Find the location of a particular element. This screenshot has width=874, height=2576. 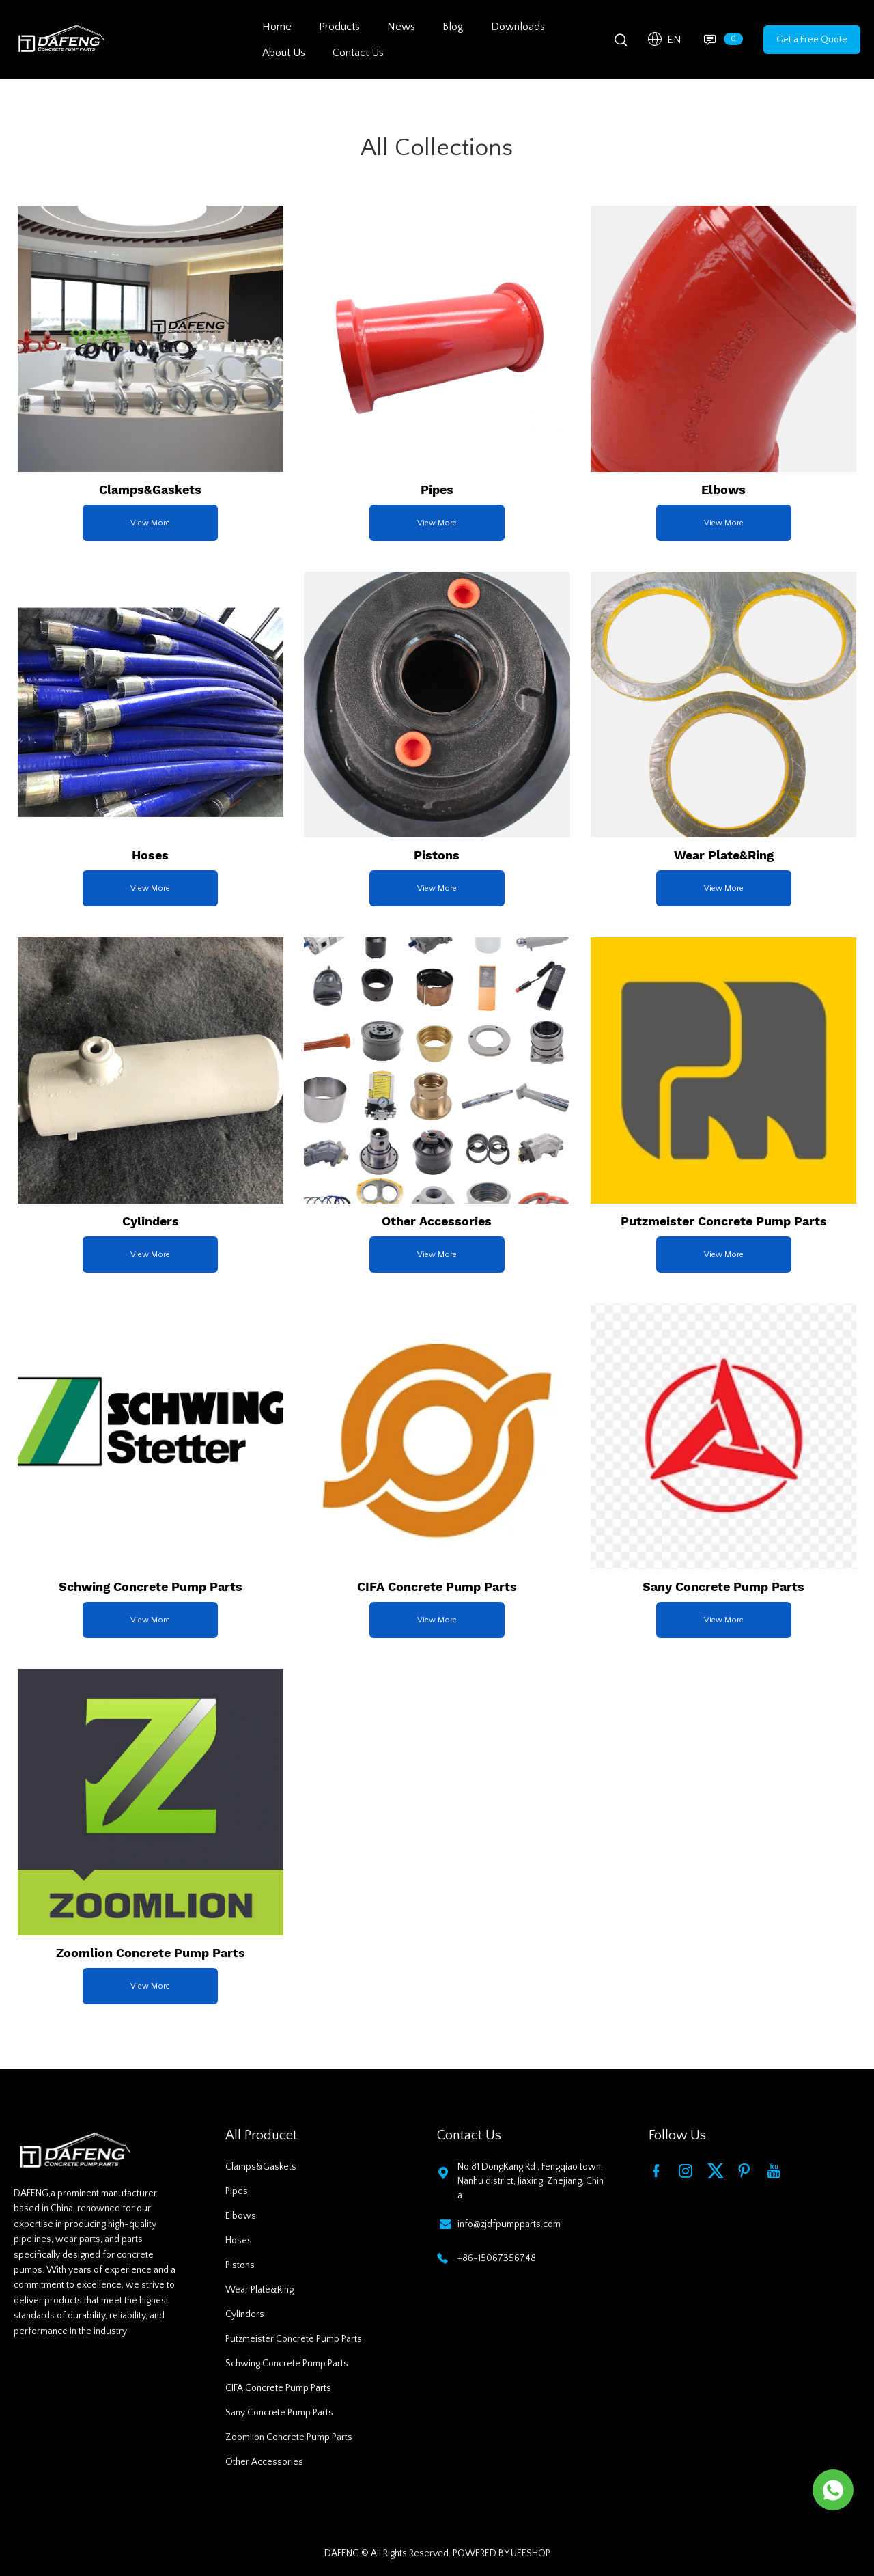

Wear Plate&Ring is located at coordinates (259, 2289).